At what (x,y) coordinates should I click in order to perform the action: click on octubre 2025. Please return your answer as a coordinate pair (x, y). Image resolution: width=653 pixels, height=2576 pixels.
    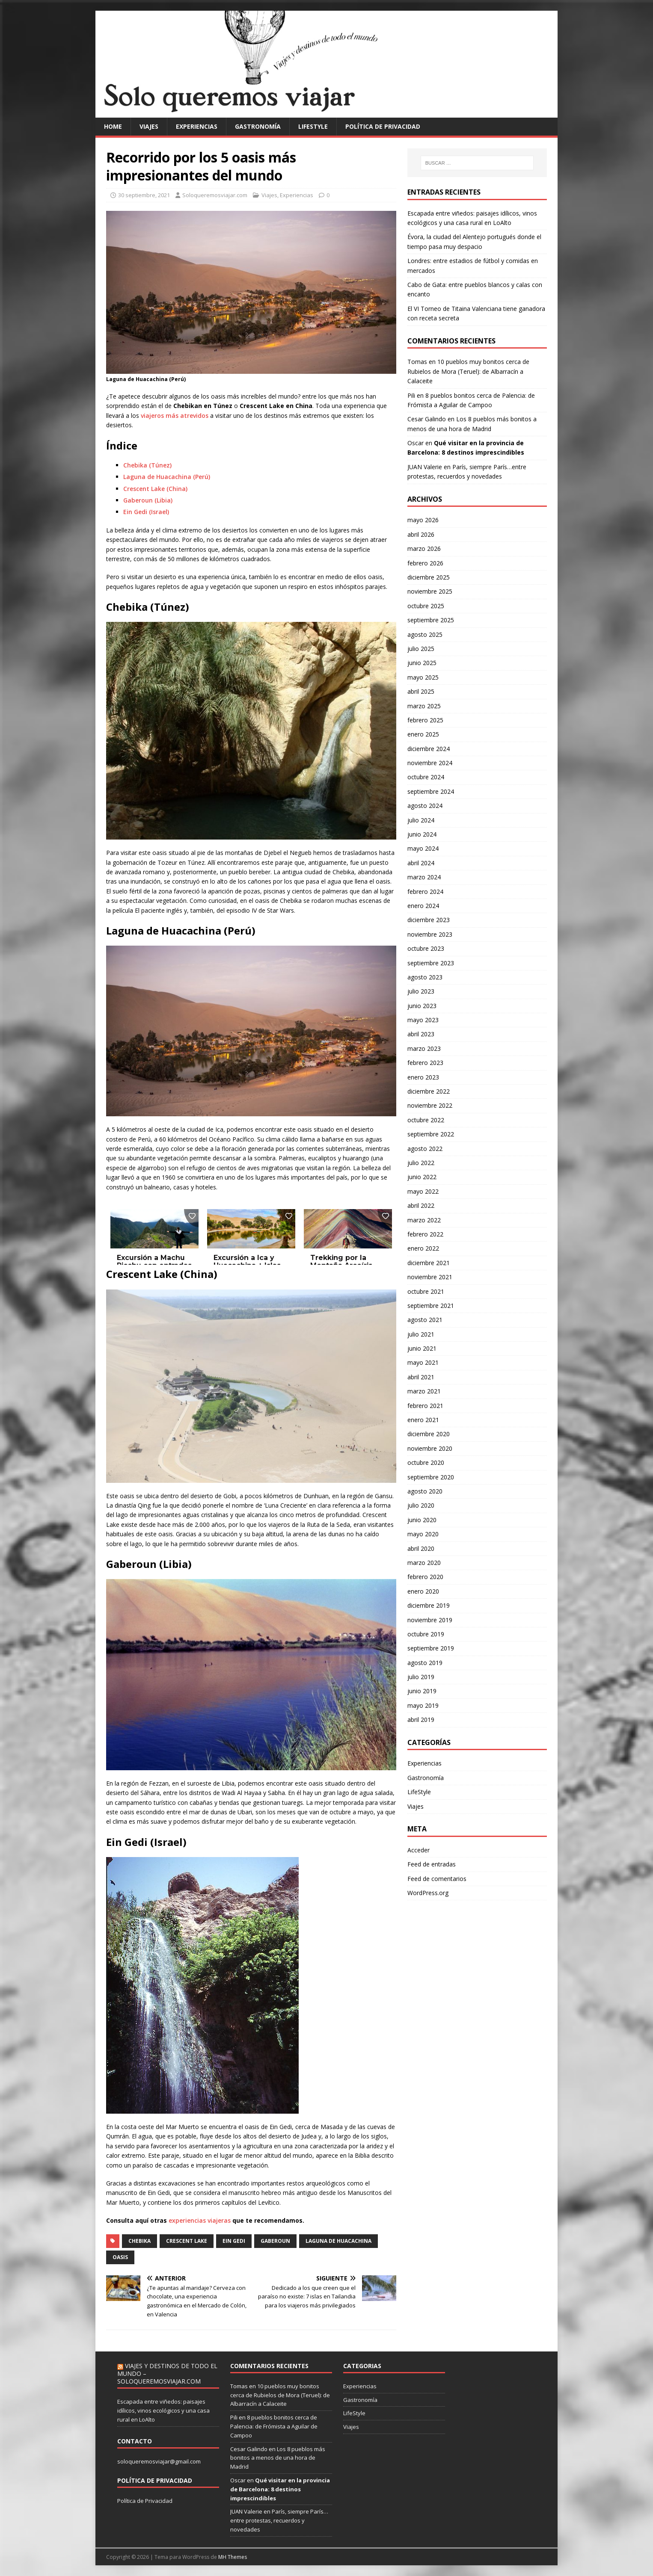
    Looking at the image, I should click on (425, 606).